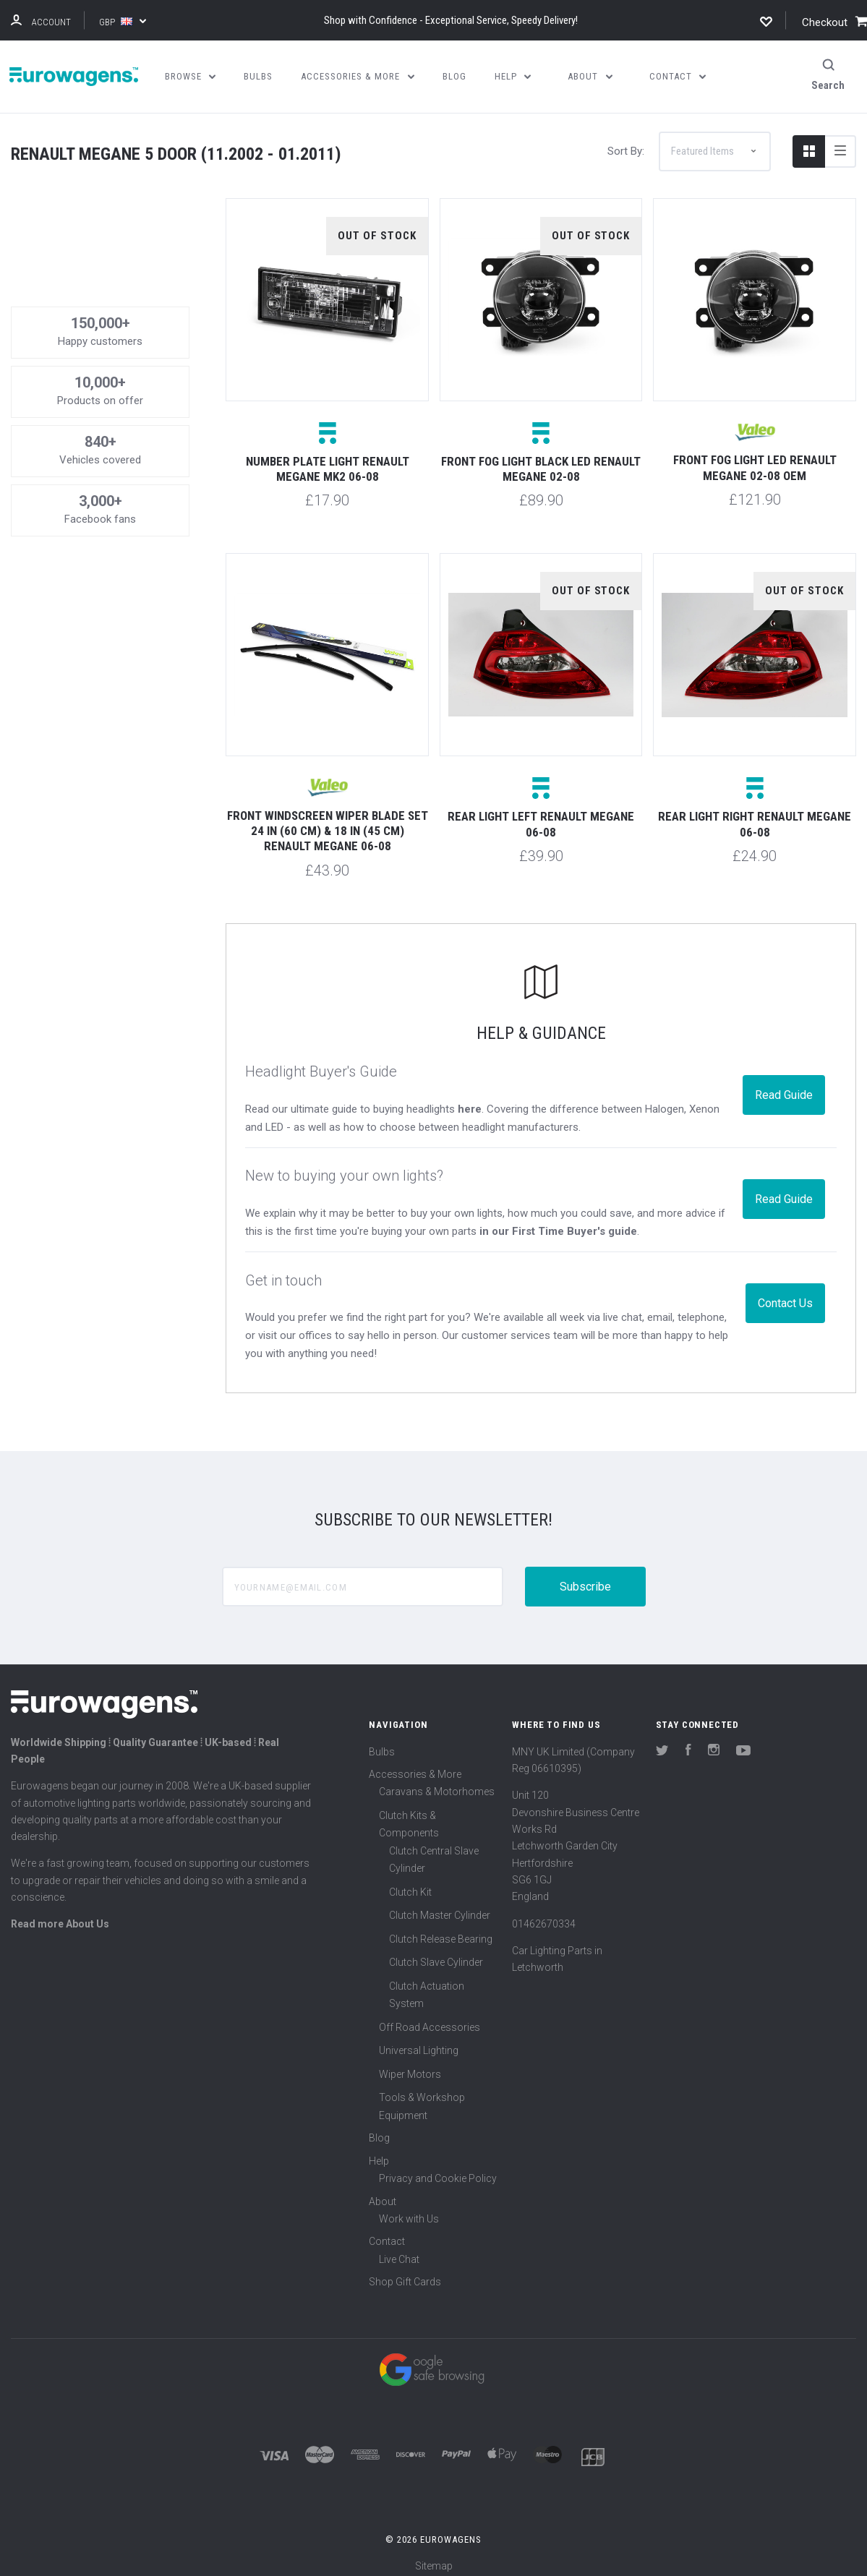 The height and width of the screenshot is (2576, 867). What do you see at coordinates (190, 76) in the screenshot?
I see `Browse` at bounding box center [190, 76].